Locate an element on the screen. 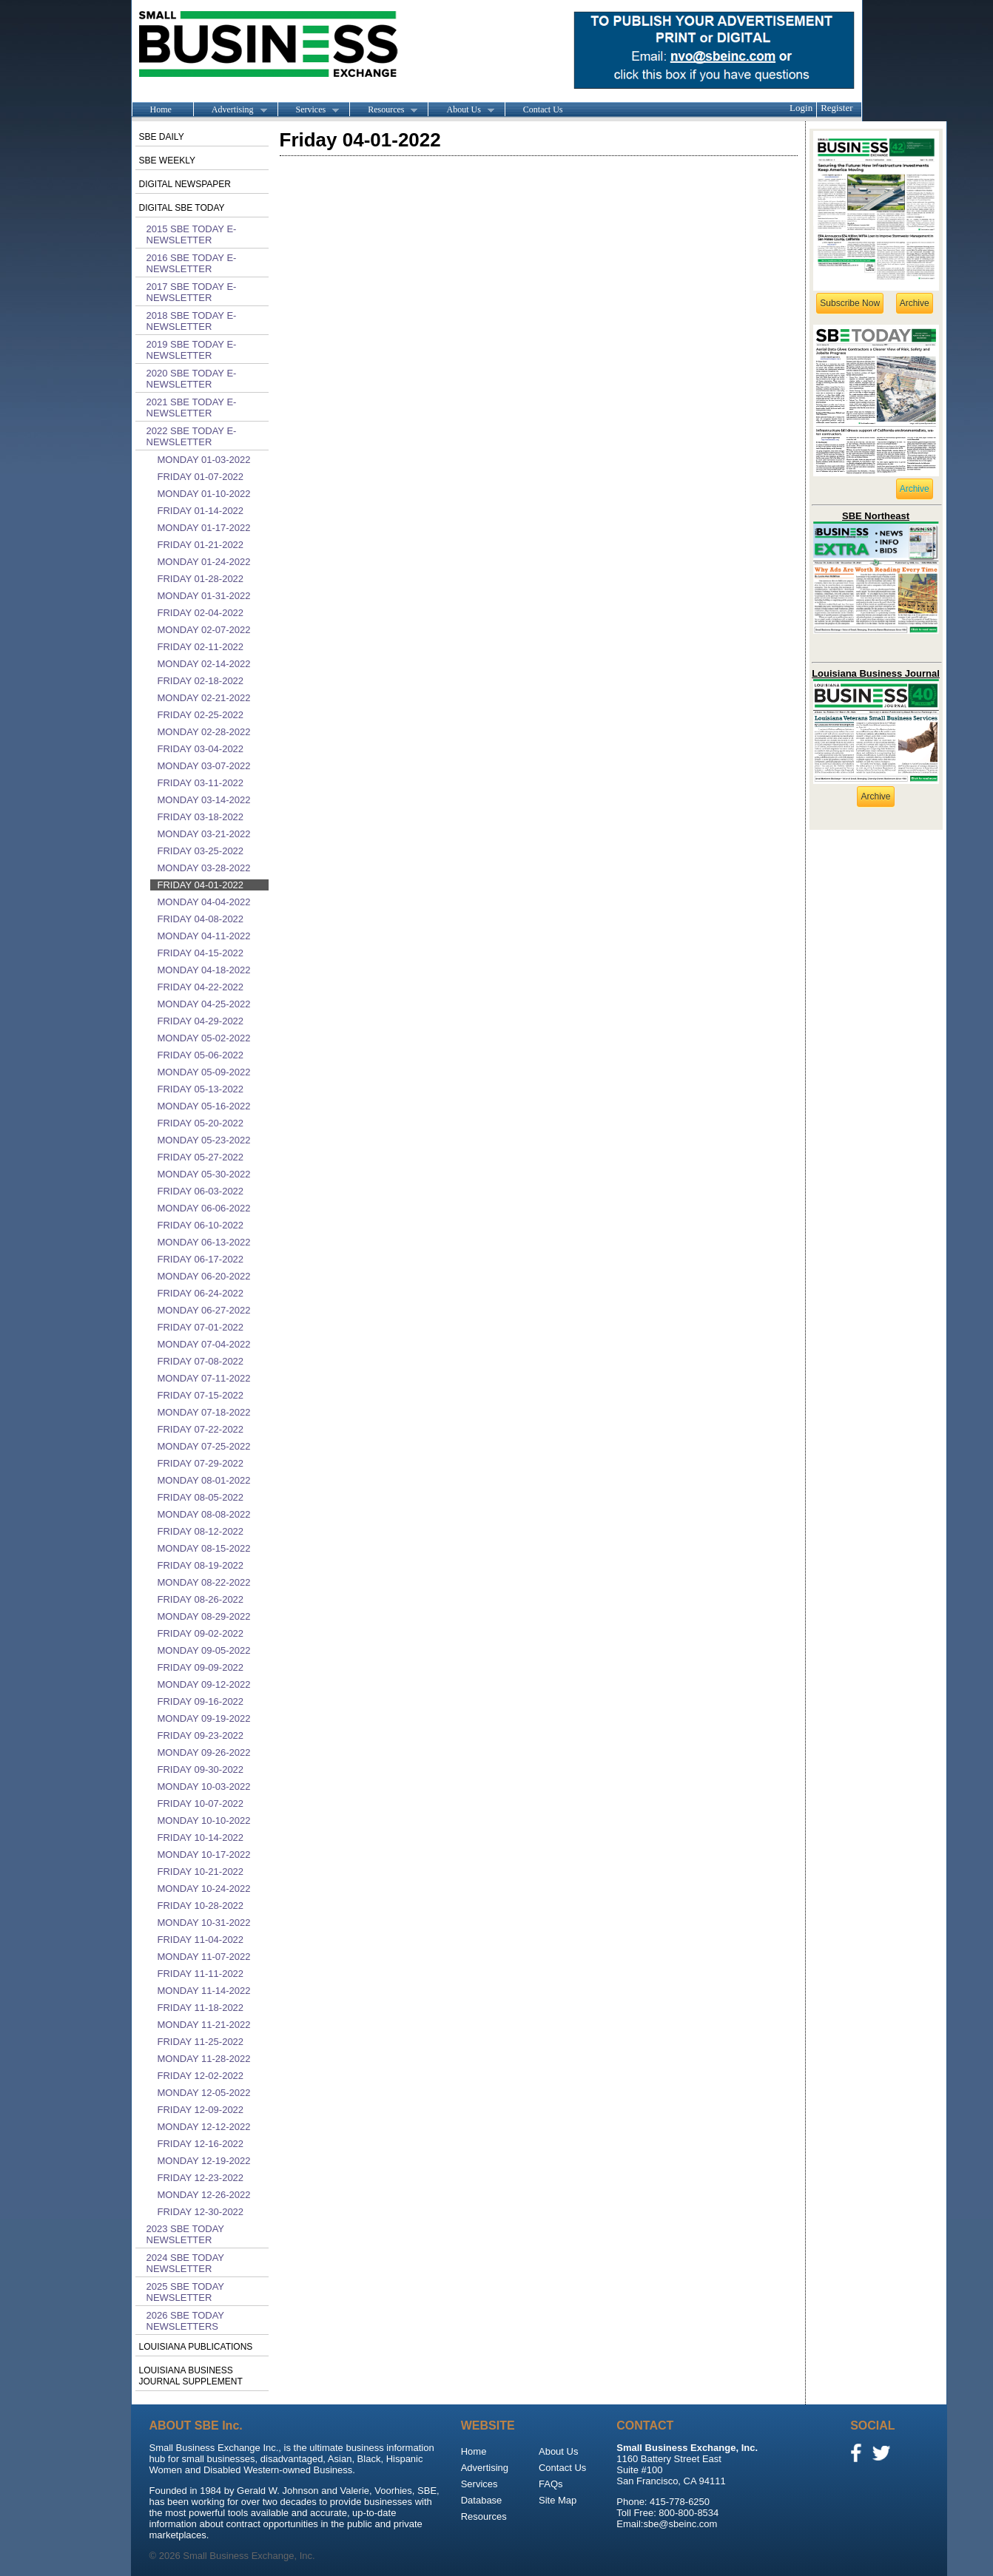  Monday 05-30-2022 is located at coordinates (204, 1174).